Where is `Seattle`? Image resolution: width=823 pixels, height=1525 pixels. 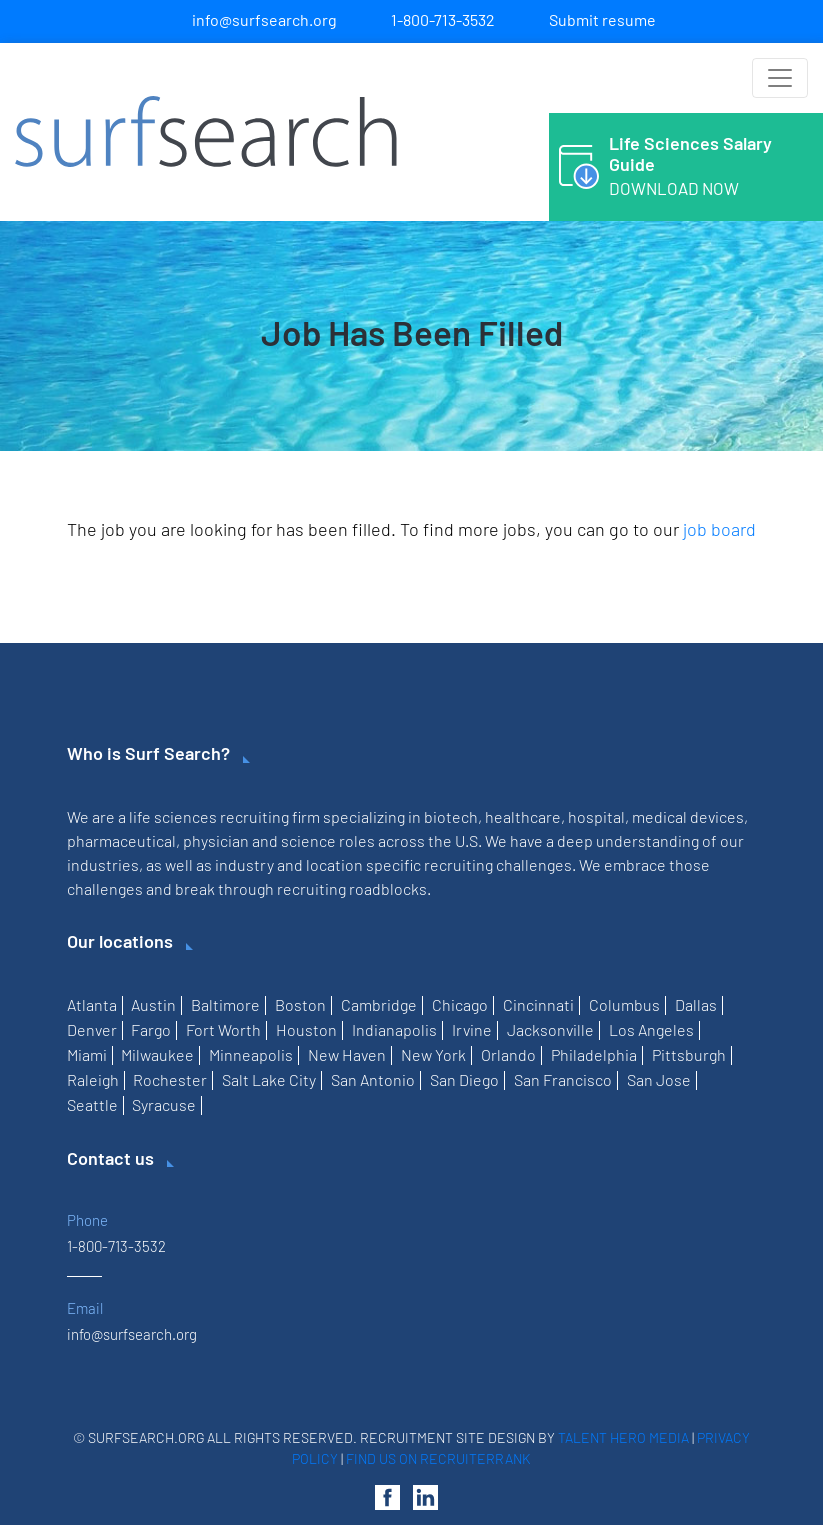 Seattle is located at coordinates (92, 1104).